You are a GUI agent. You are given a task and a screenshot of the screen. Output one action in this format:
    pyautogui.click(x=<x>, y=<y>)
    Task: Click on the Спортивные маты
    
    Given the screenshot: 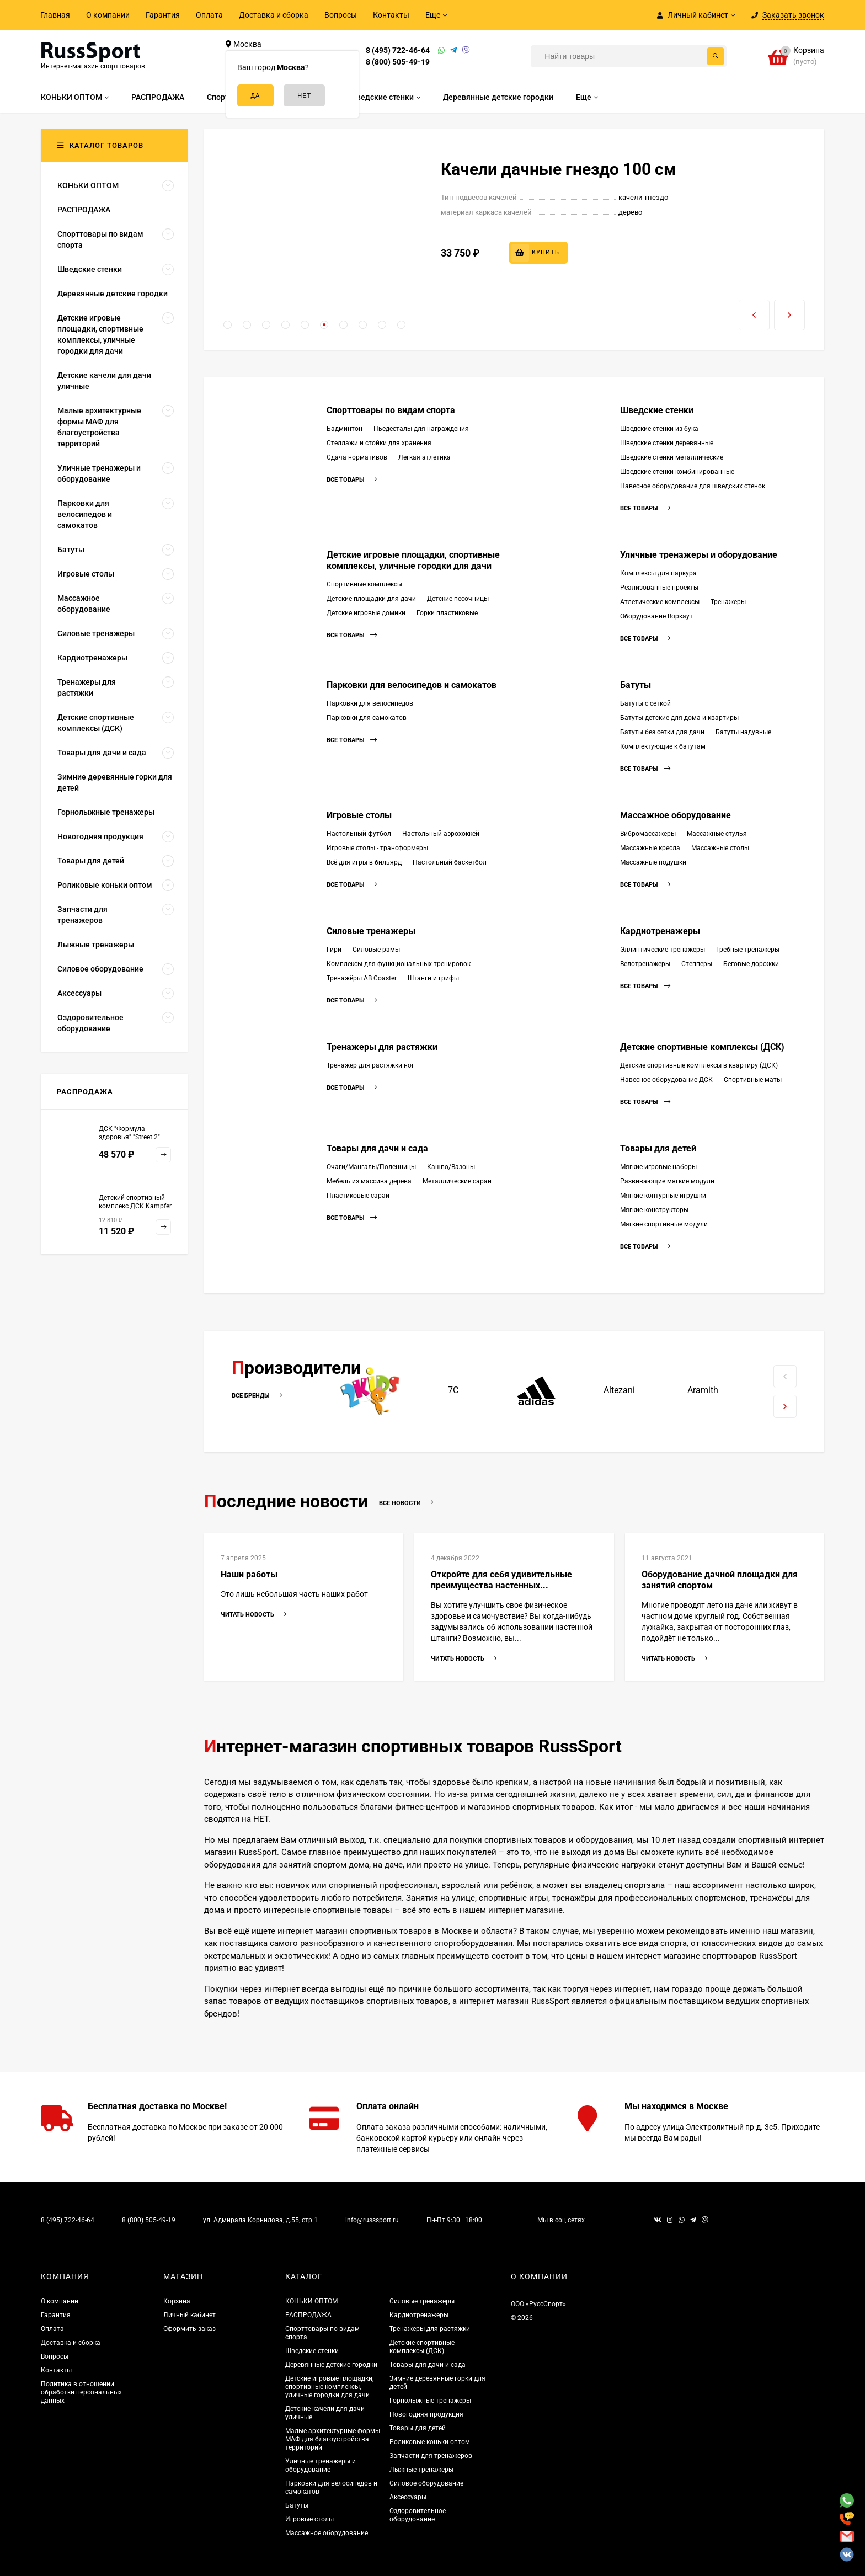 What is the action you would take?
    pyautogui.click(x=753, y=1080)
    